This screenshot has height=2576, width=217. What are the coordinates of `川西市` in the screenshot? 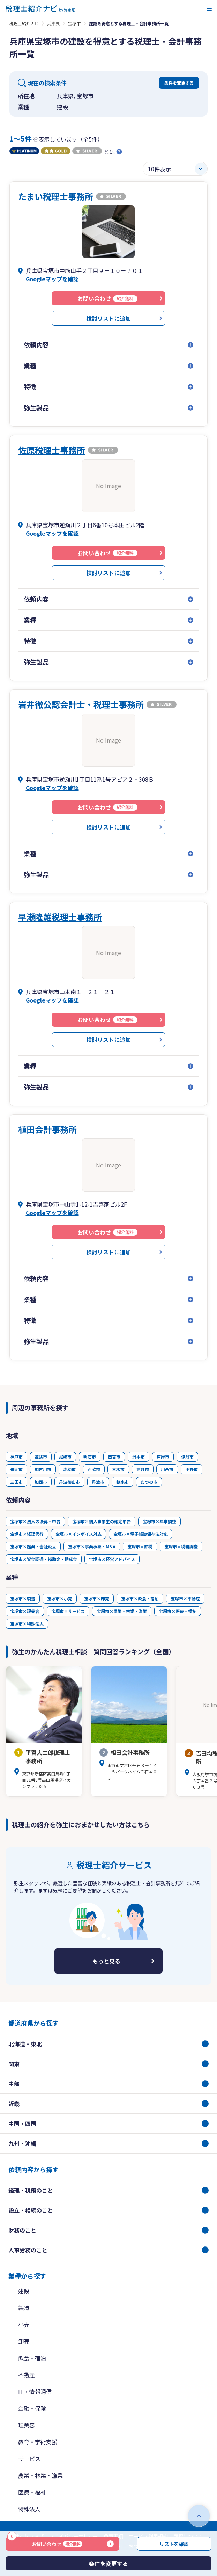 It's located at (167, 1469).